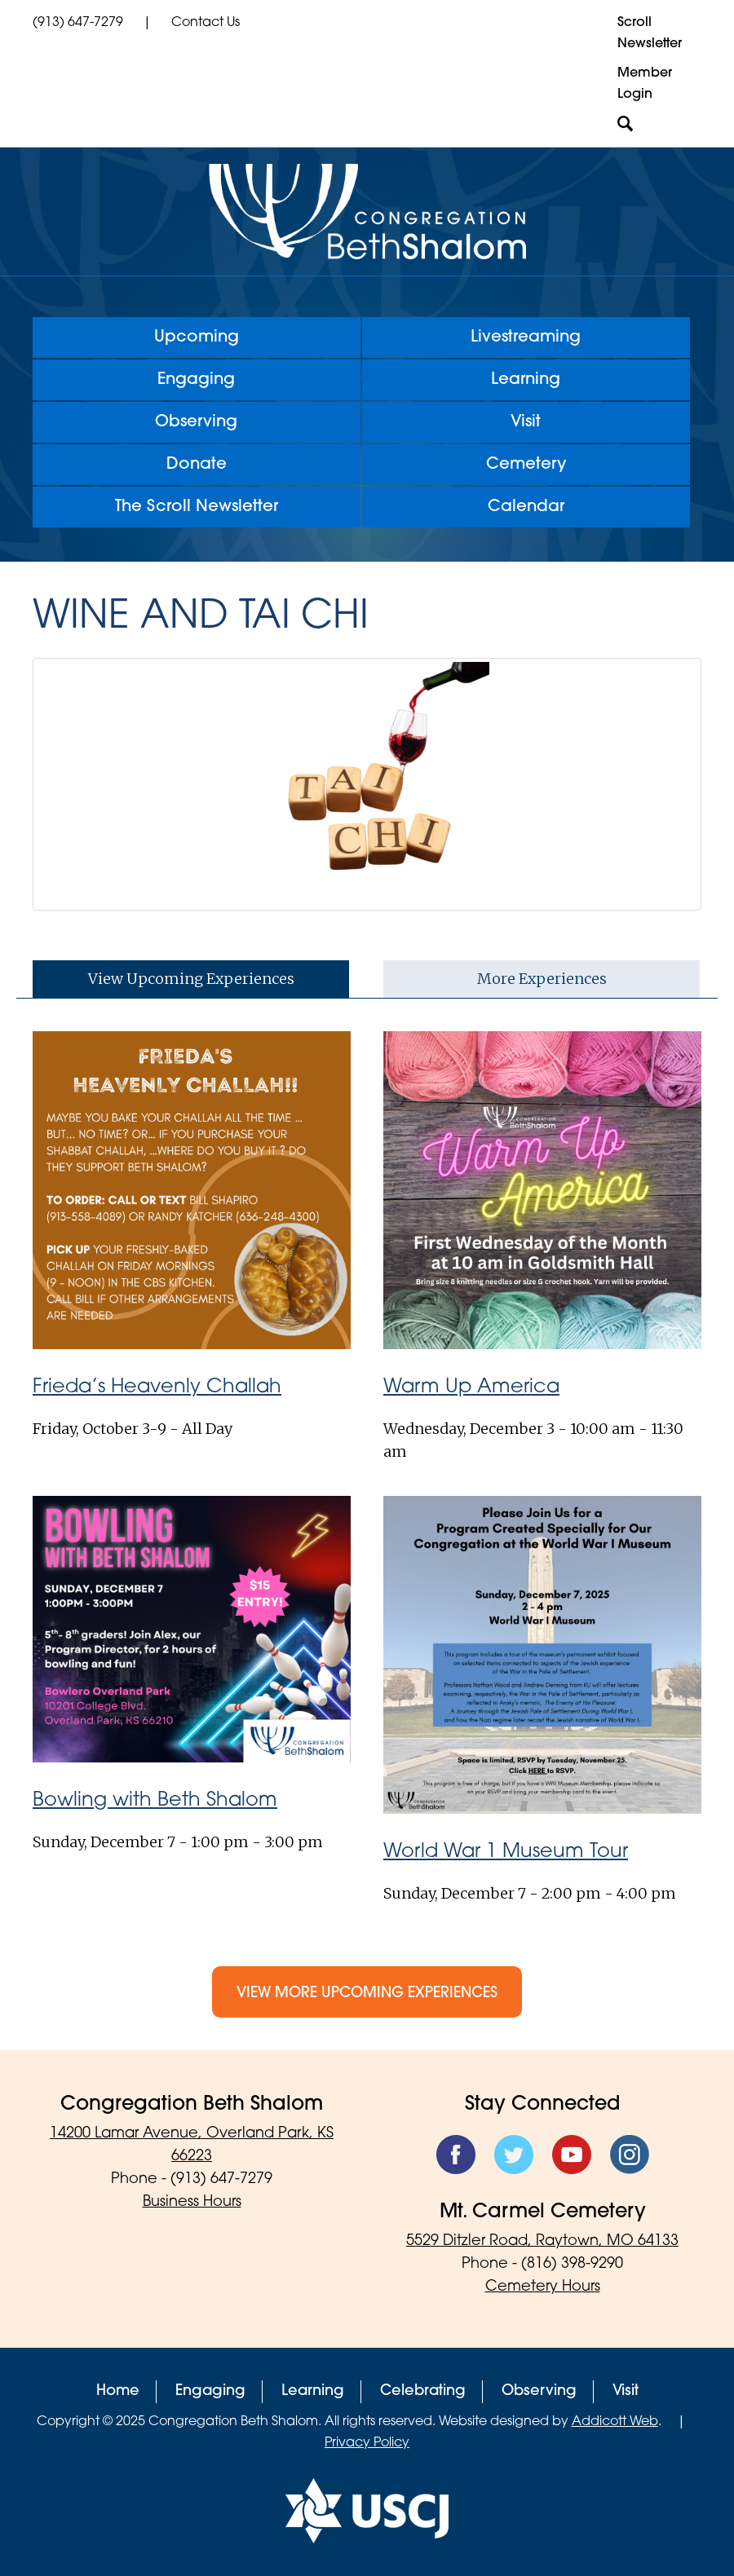 The image size is (734, 2576). Describe the element at coordinates (117, 2391) in the screenshot. I see `Home` at that location.